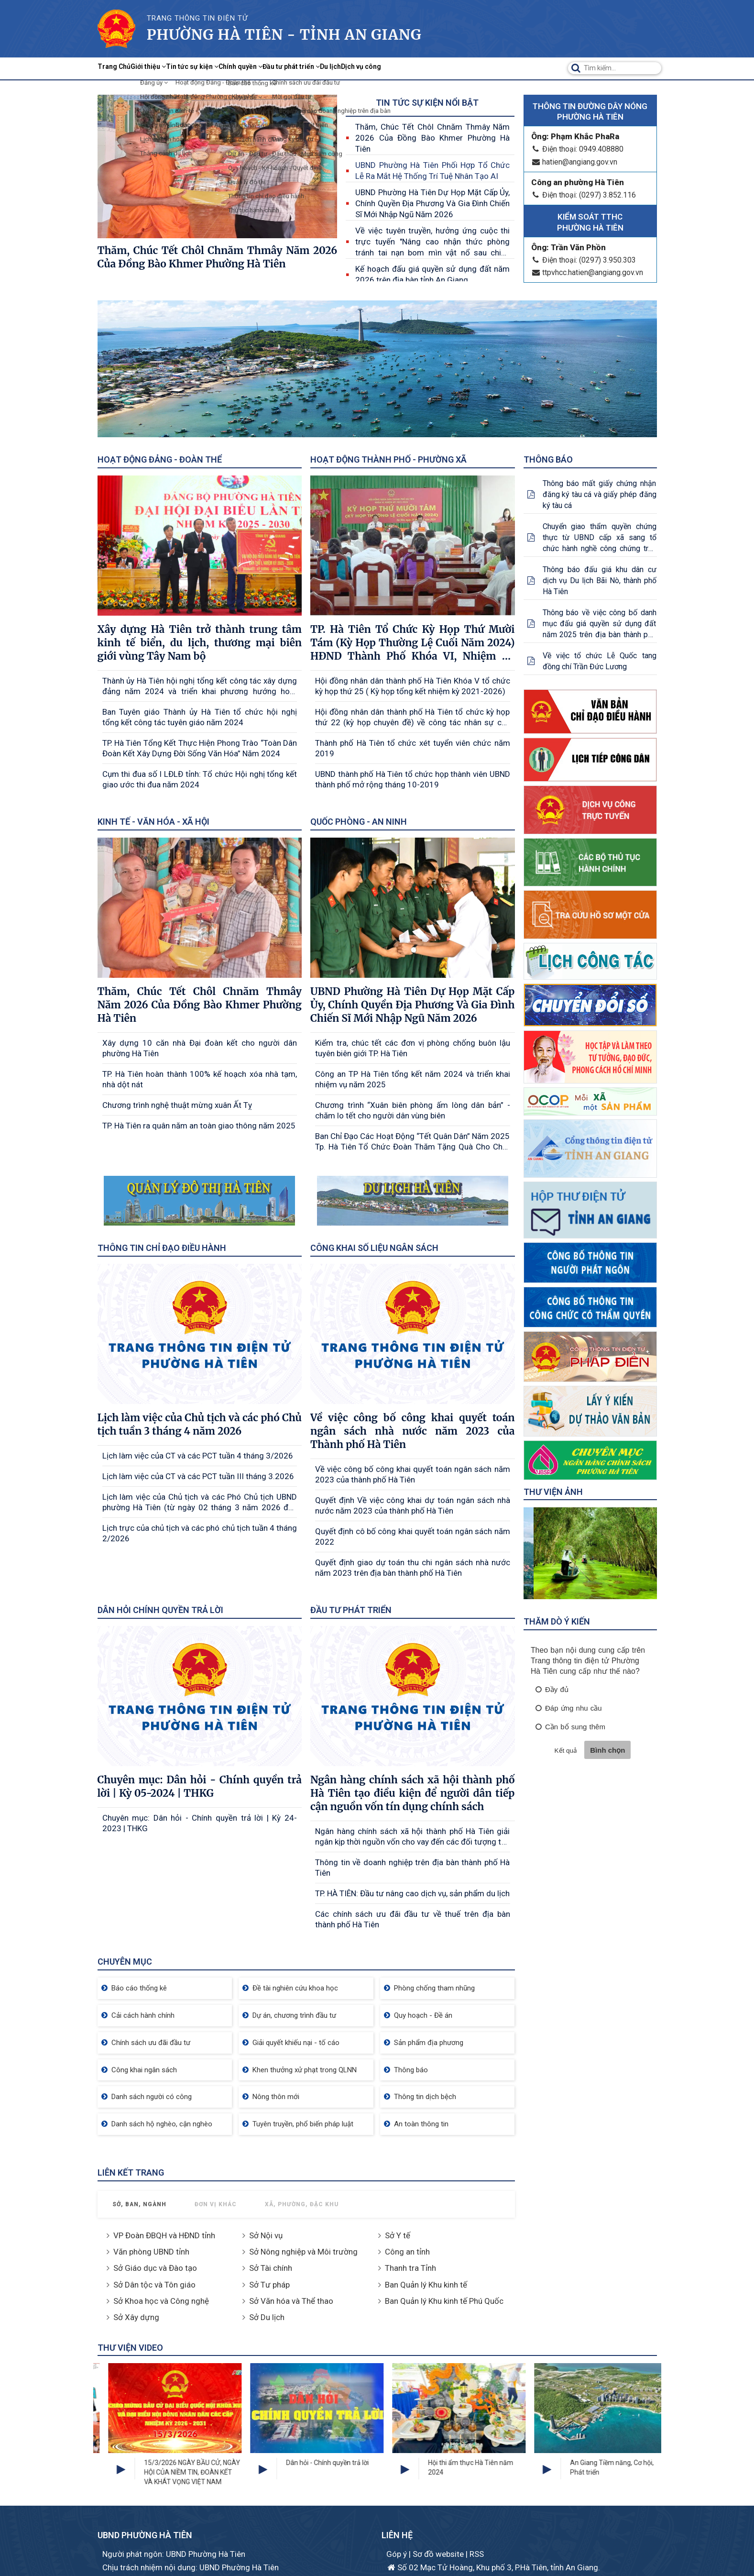 The image size is (754, 2576). I want to click on Công an tỉnh, so click(407, 2251).